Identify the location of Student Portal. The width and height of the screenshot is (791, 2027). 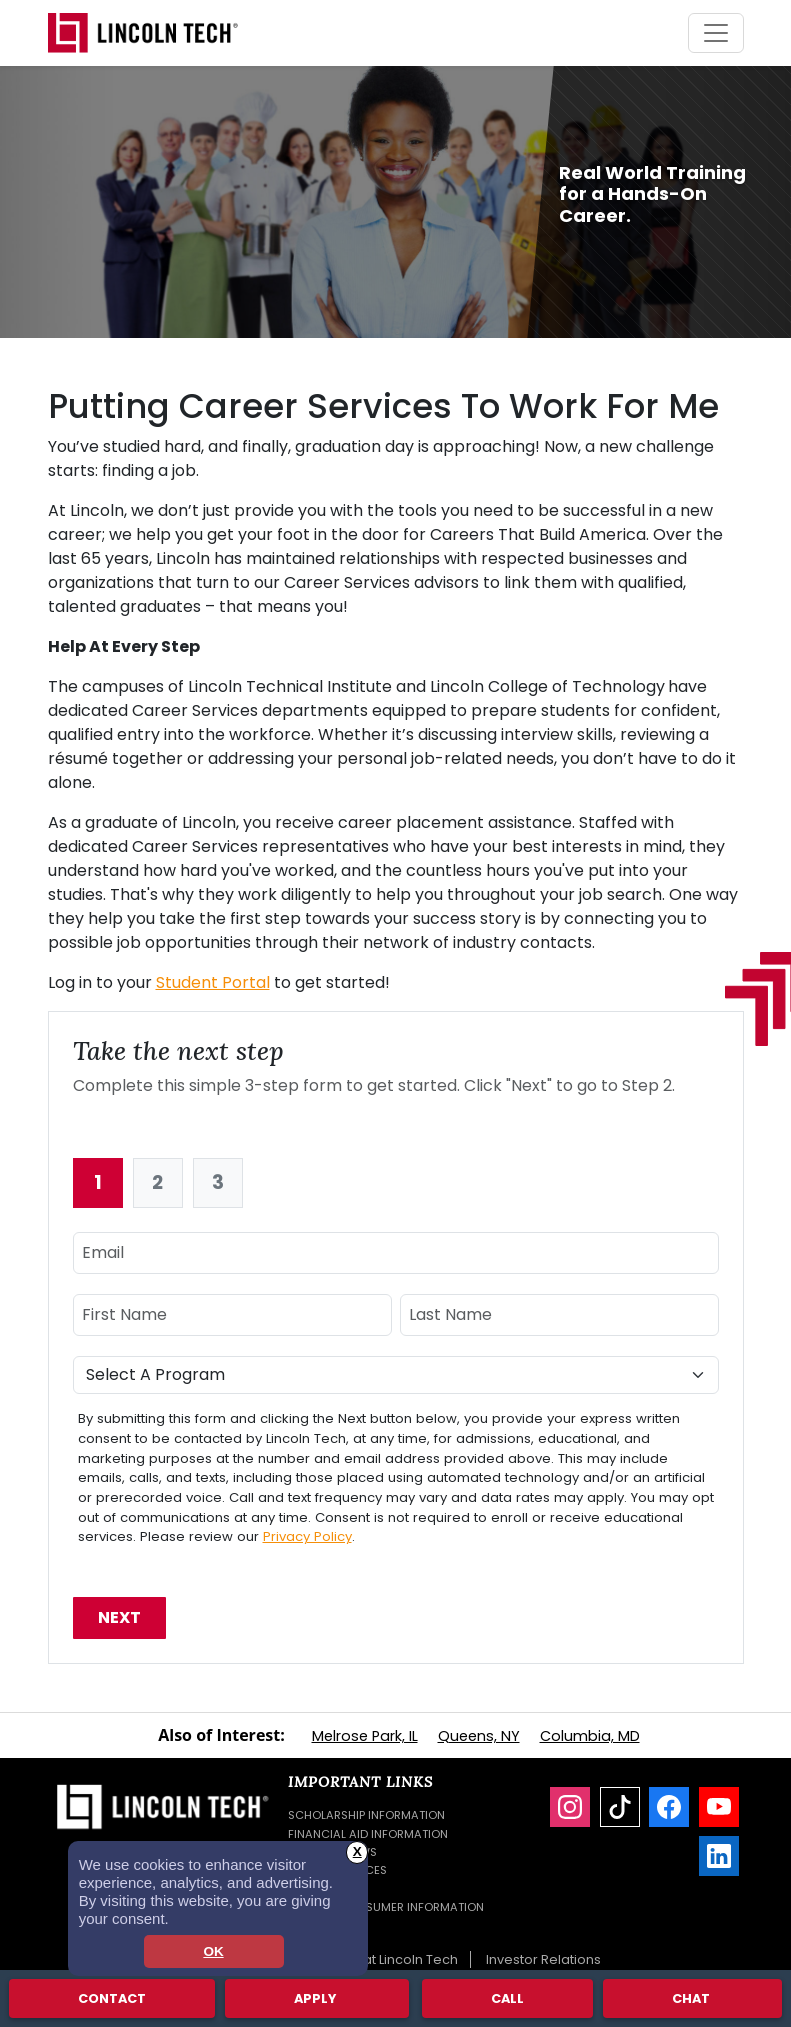
(213, 982).